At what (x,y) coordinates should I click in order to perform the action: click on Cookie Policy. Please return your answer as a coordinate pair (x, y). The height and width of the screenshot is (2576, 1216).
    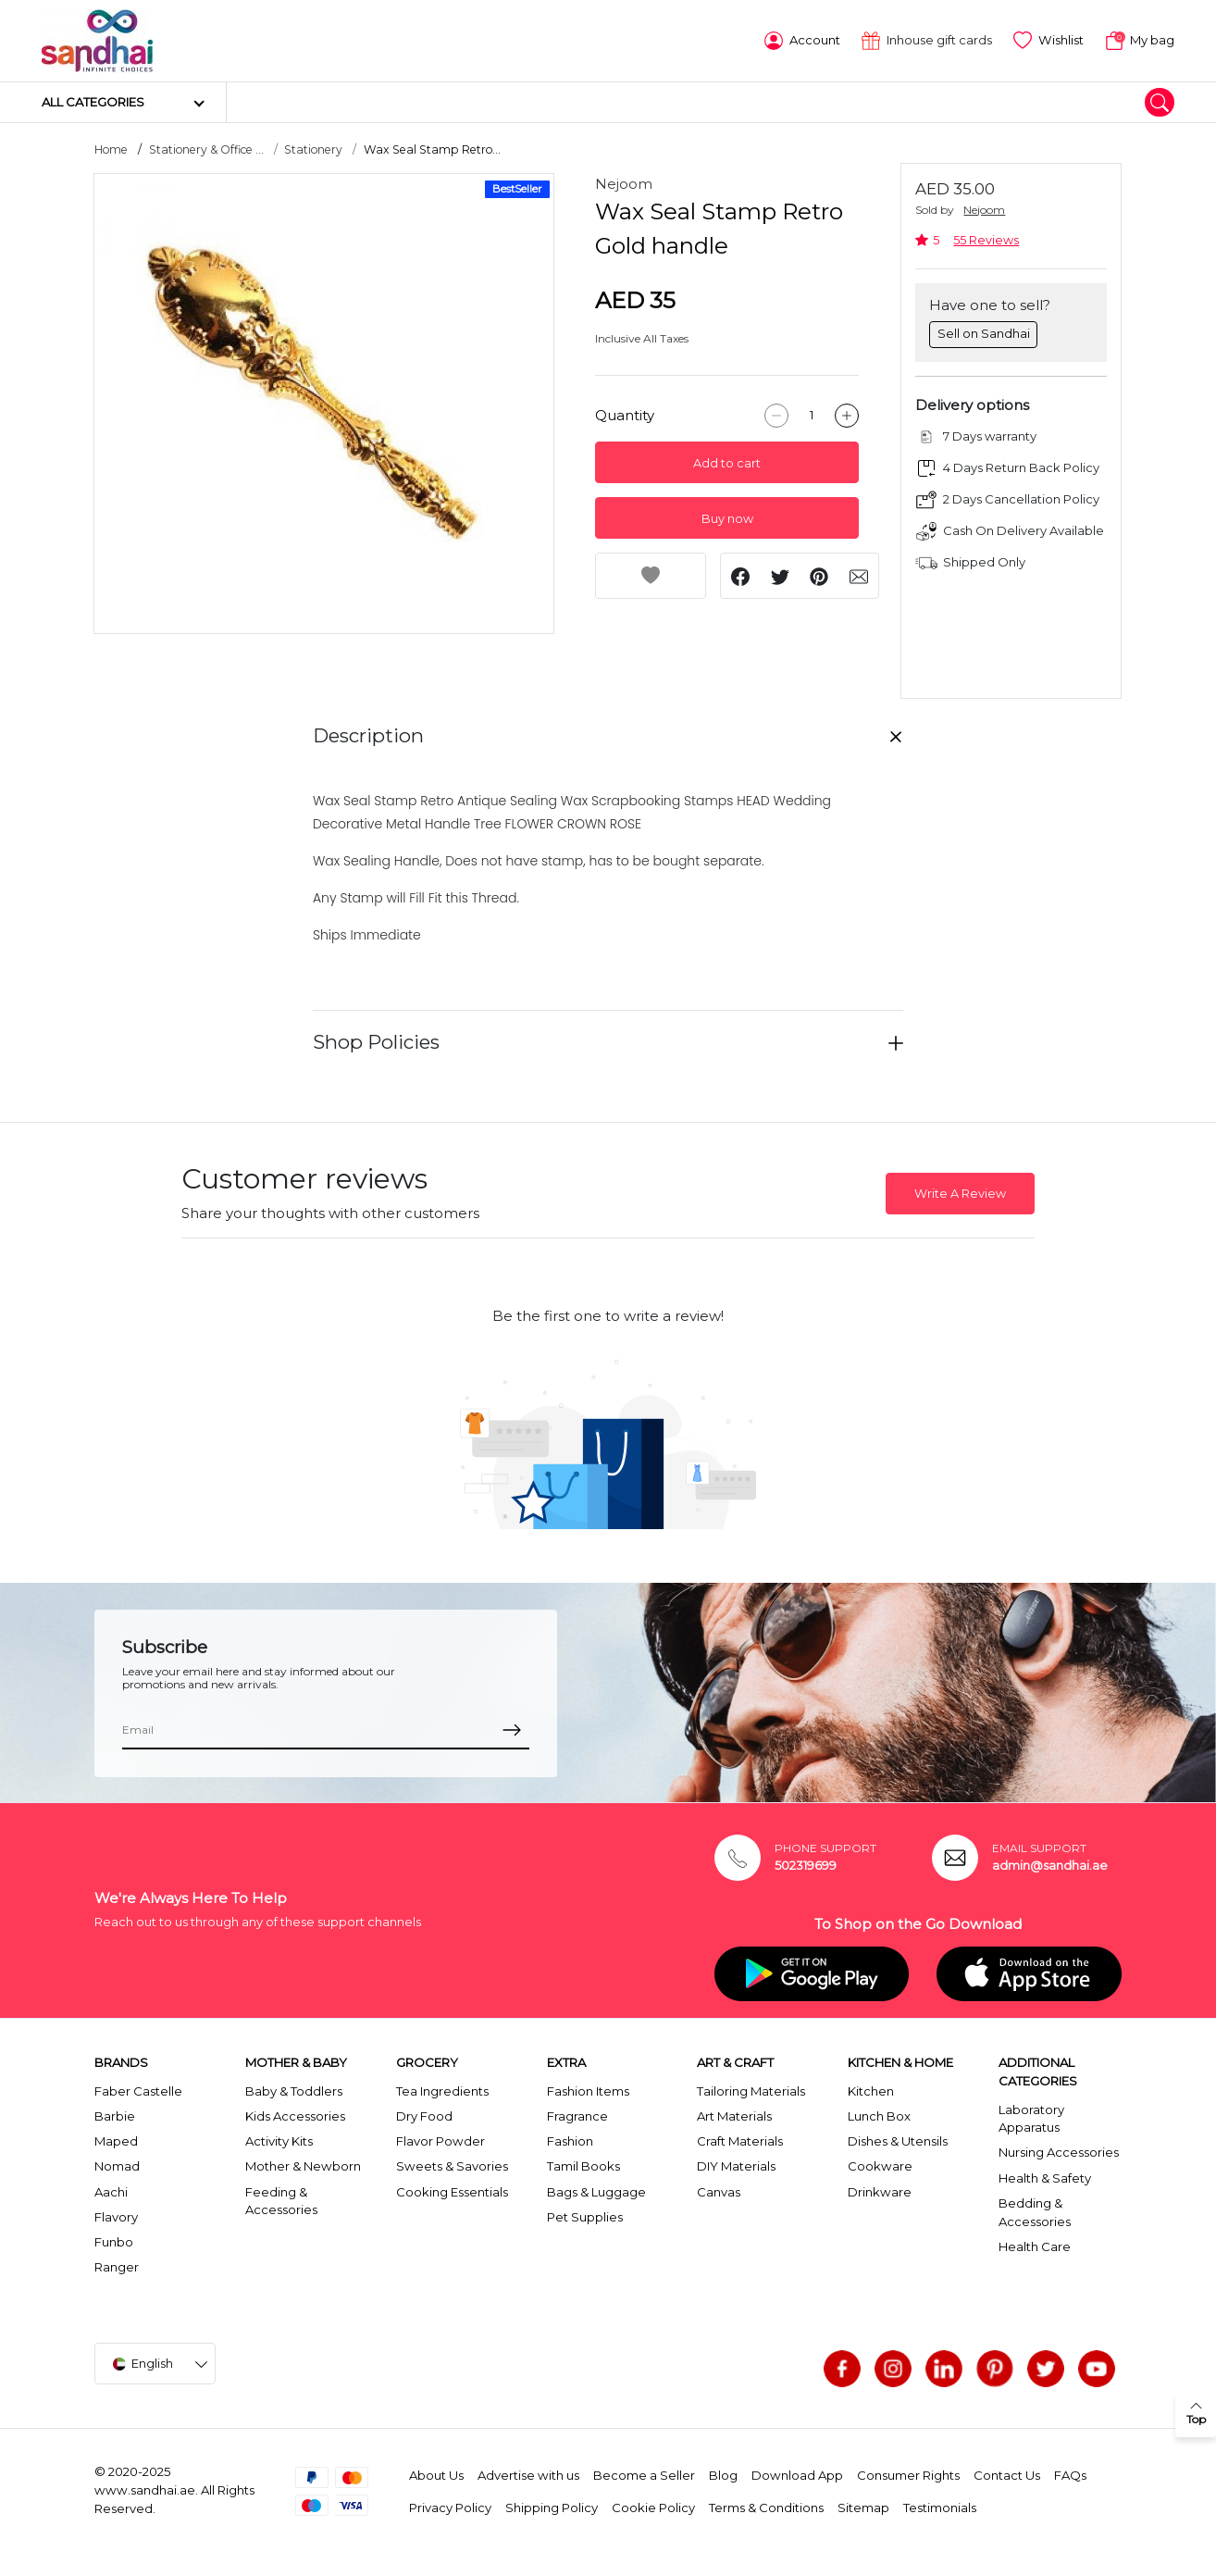
    Looking at the image, I should click on (653, 2507).